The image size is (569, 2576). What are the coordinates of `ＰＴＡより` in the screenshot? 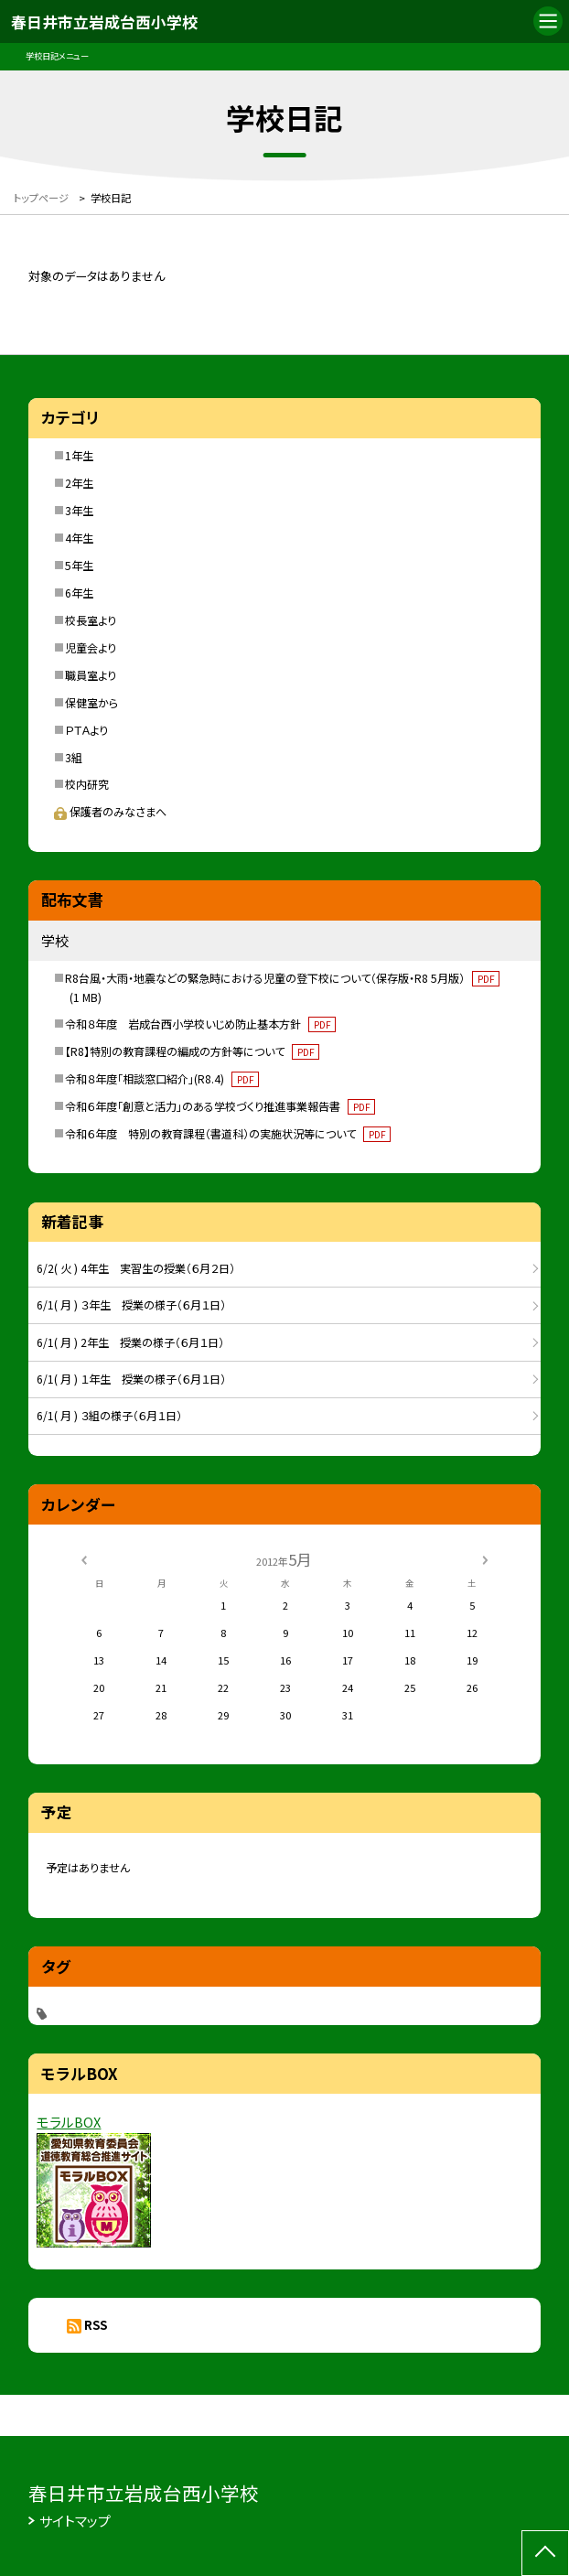 It's located at (86, 730).